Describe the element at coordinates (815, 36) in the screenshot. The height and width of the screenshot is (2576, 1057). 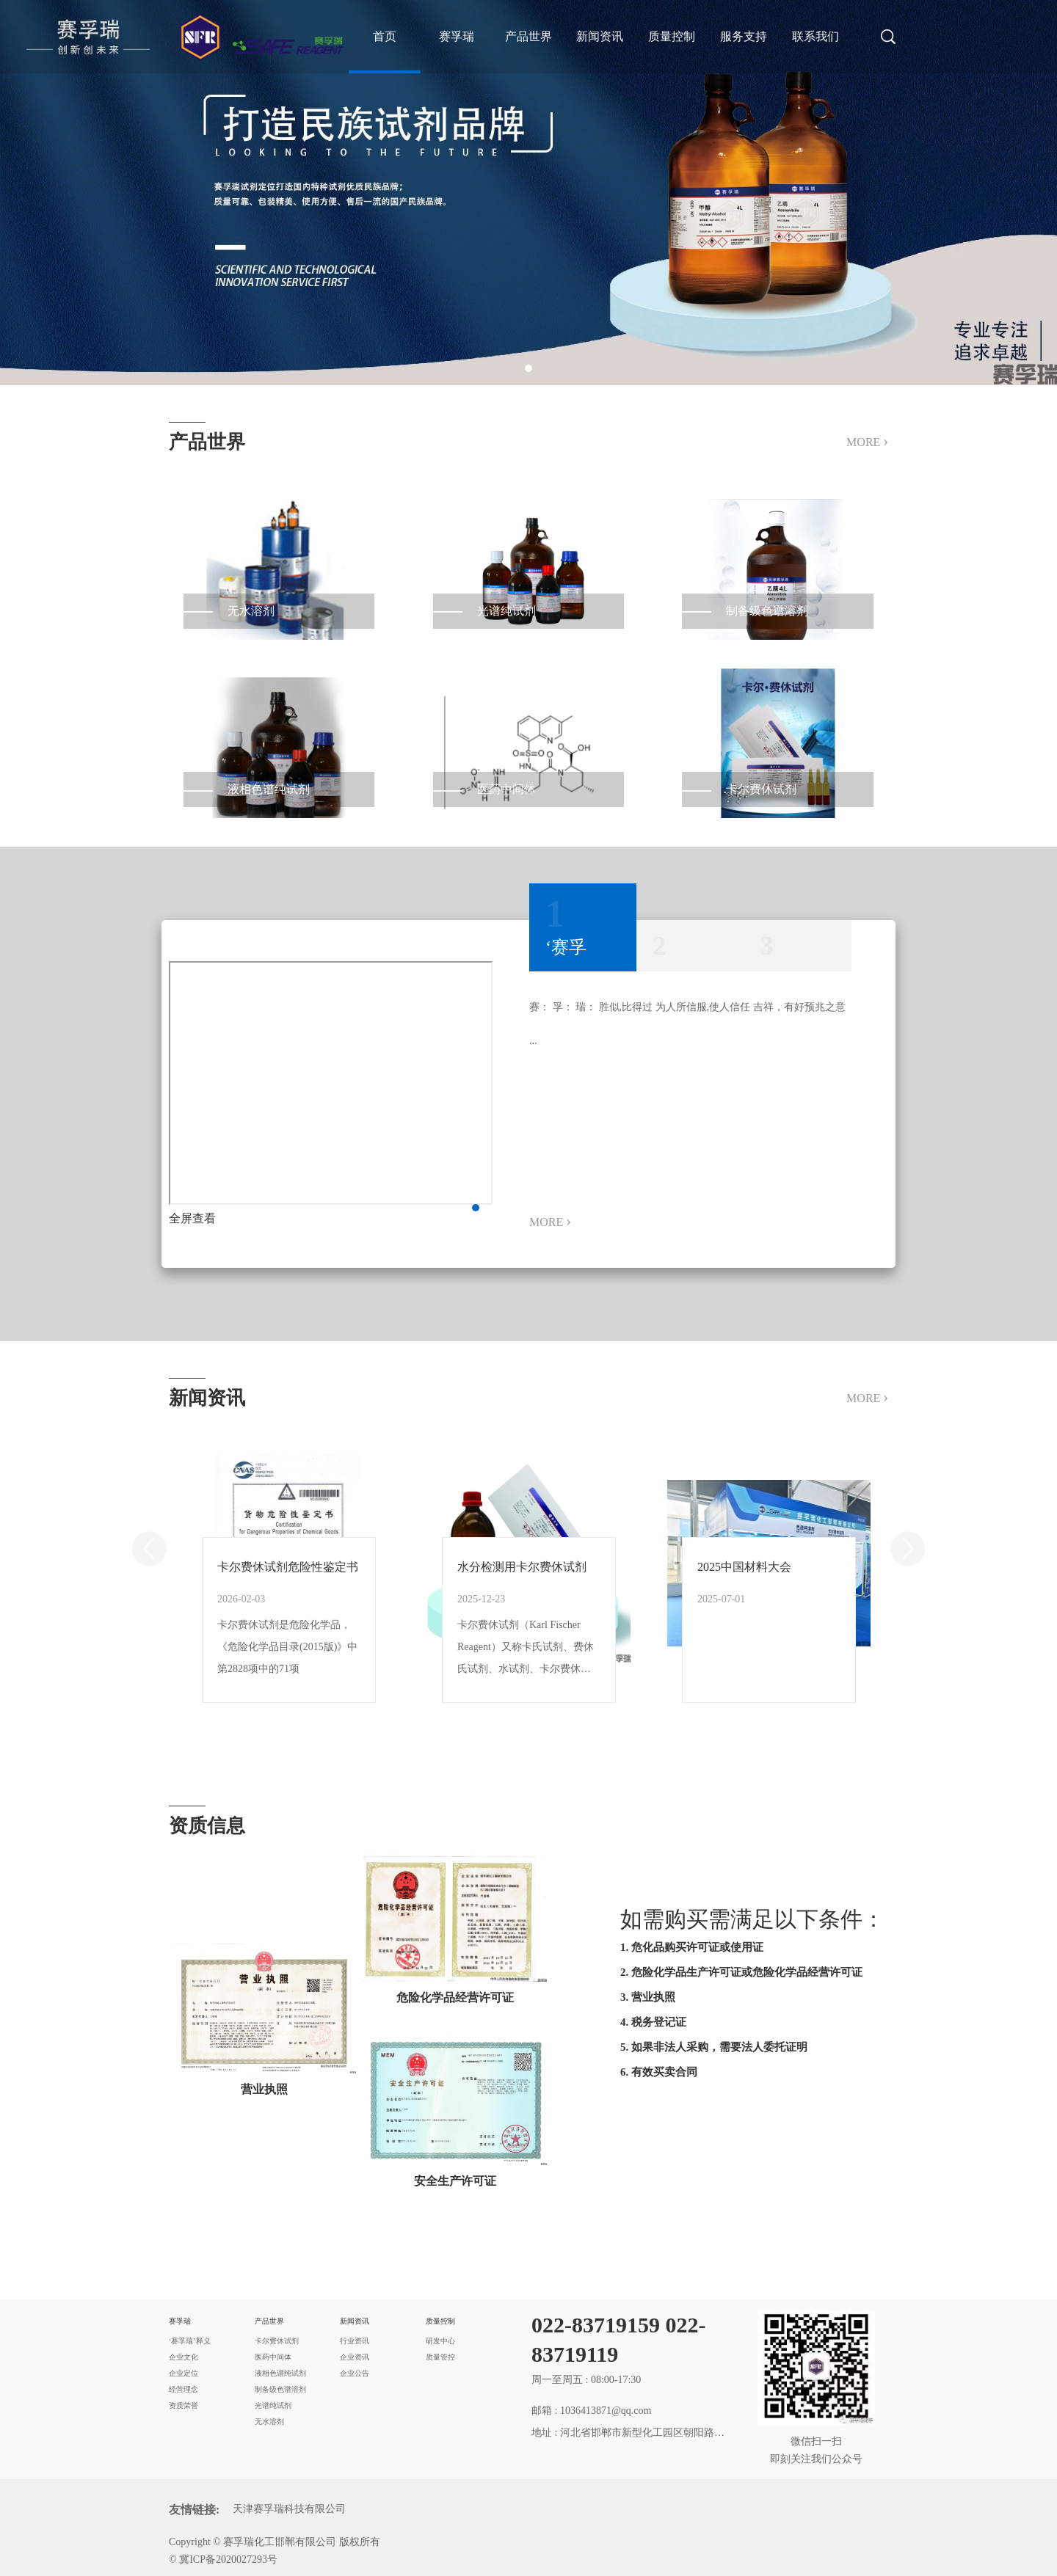
I see `联系我们` at that location.